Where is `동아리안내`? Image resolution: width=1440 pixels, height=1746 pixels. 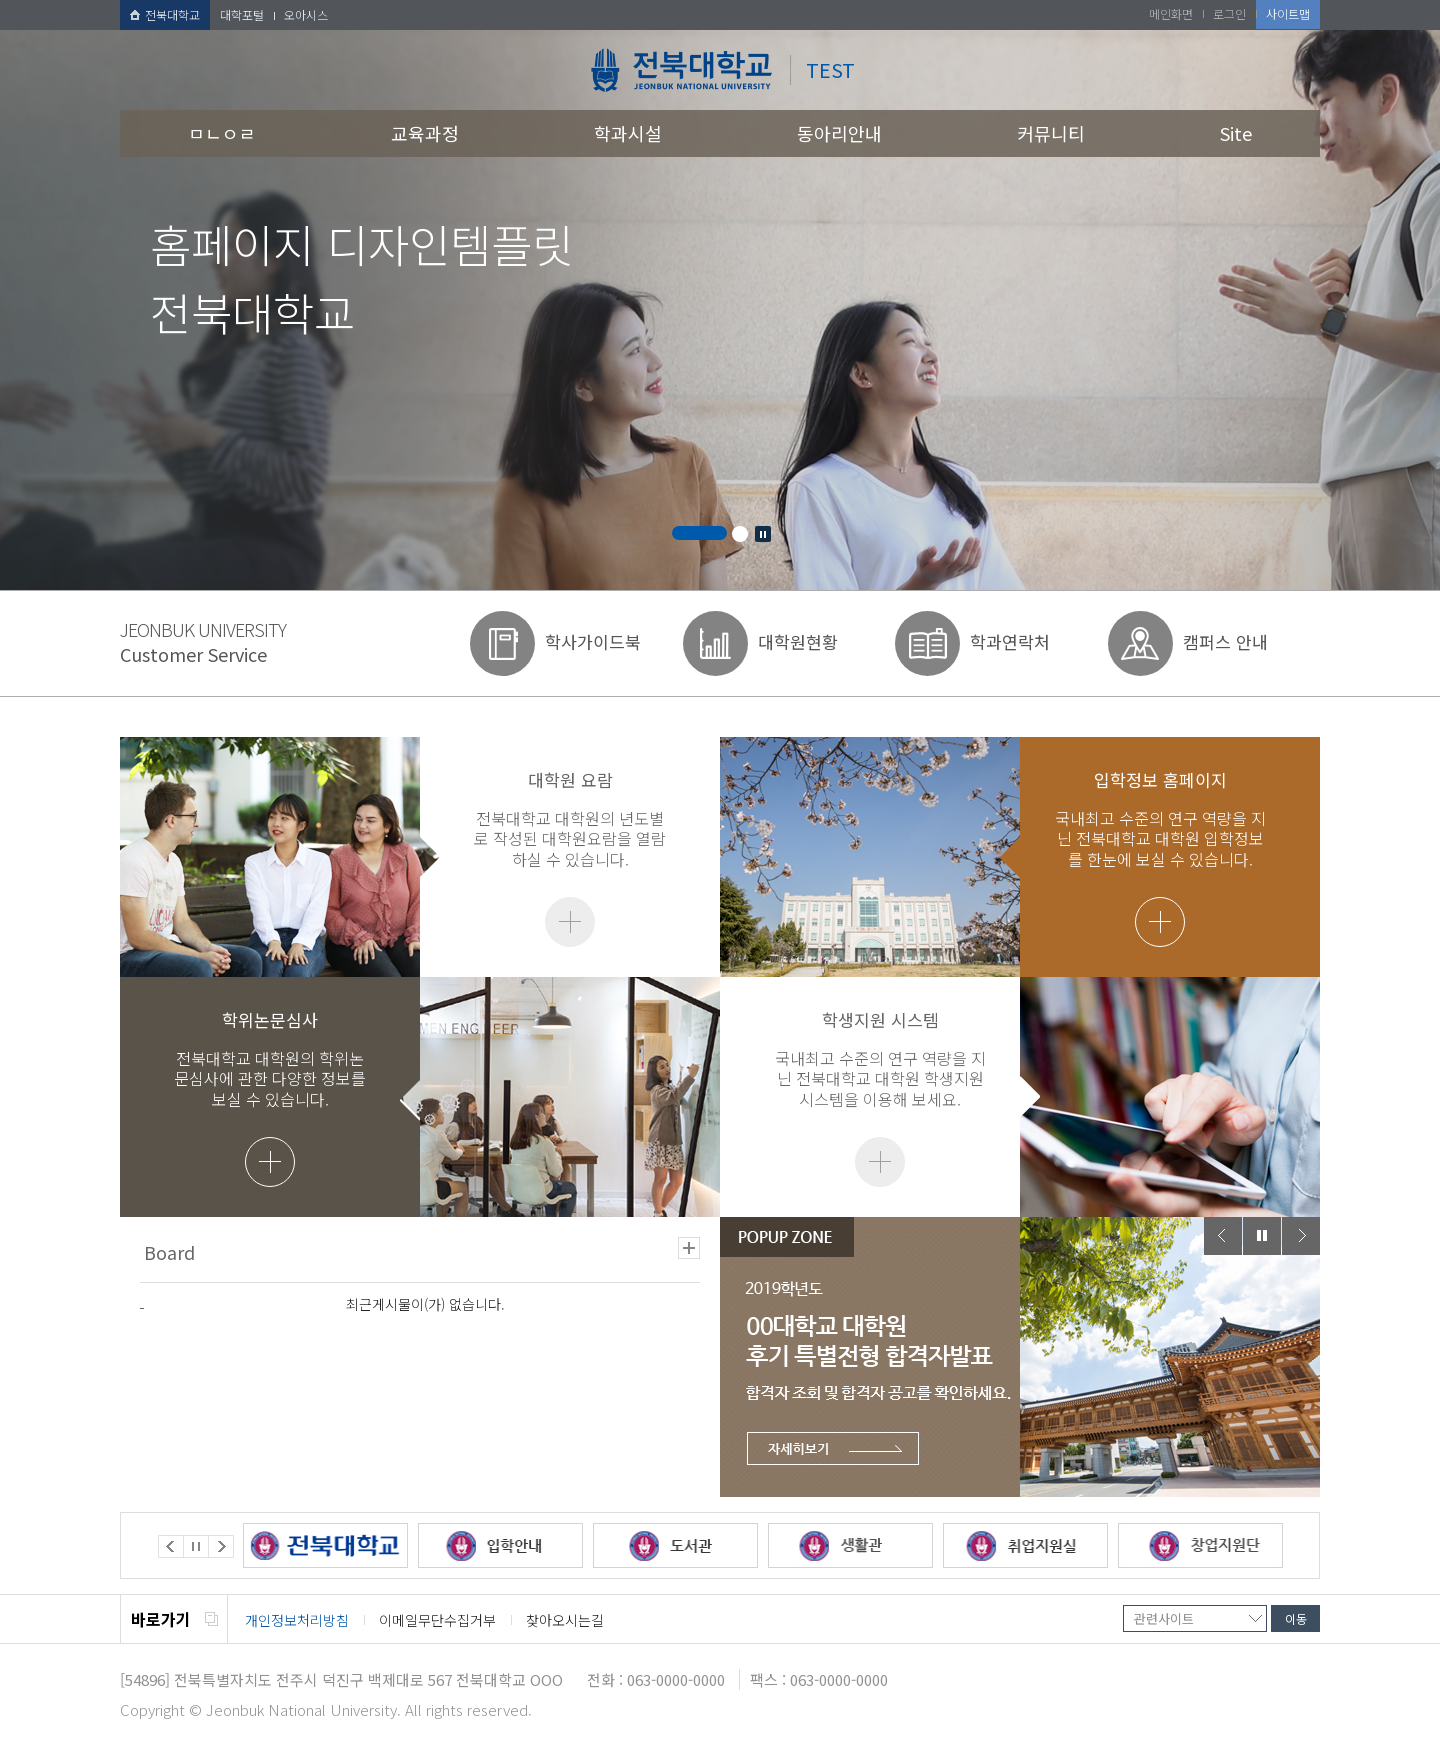 동아리안내 is located at coordinates (839, 133).